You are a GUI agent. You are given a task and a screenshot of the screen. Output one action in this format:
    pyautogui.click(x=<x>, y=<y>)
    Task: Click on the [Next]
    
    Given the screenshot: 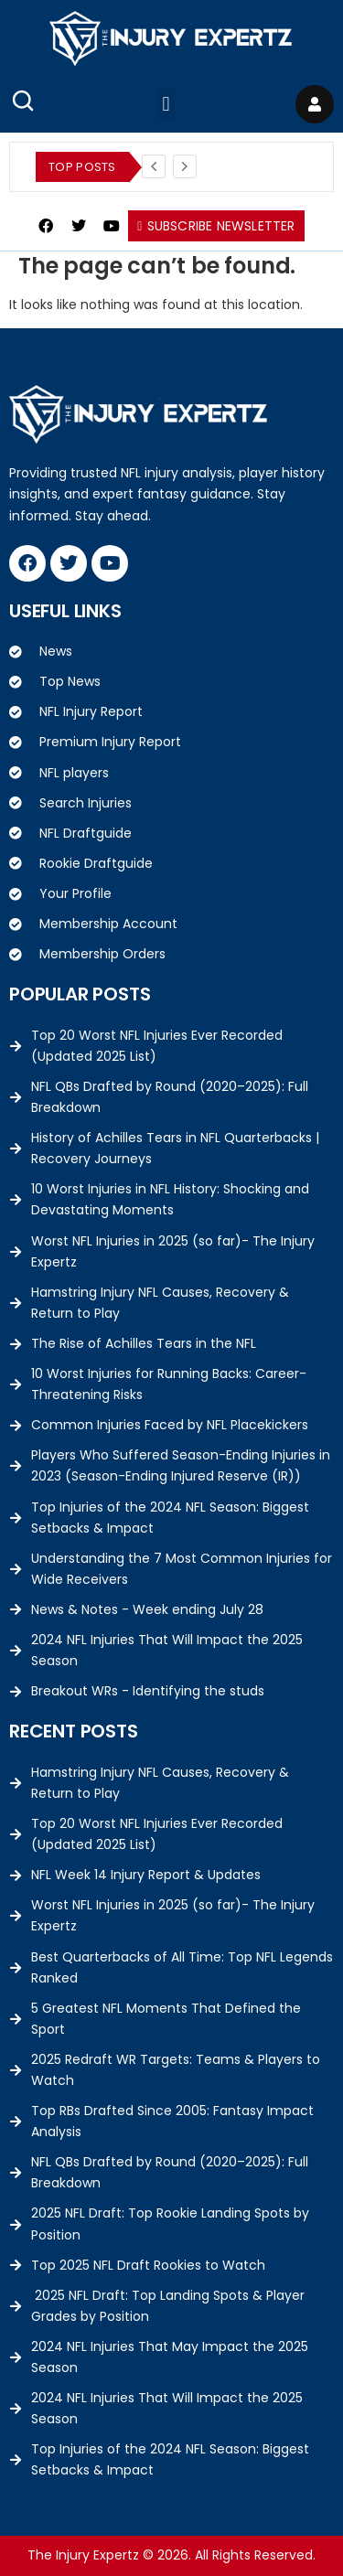 What is the action you would take?
    pyautogui.click(x=185, y=166)
    